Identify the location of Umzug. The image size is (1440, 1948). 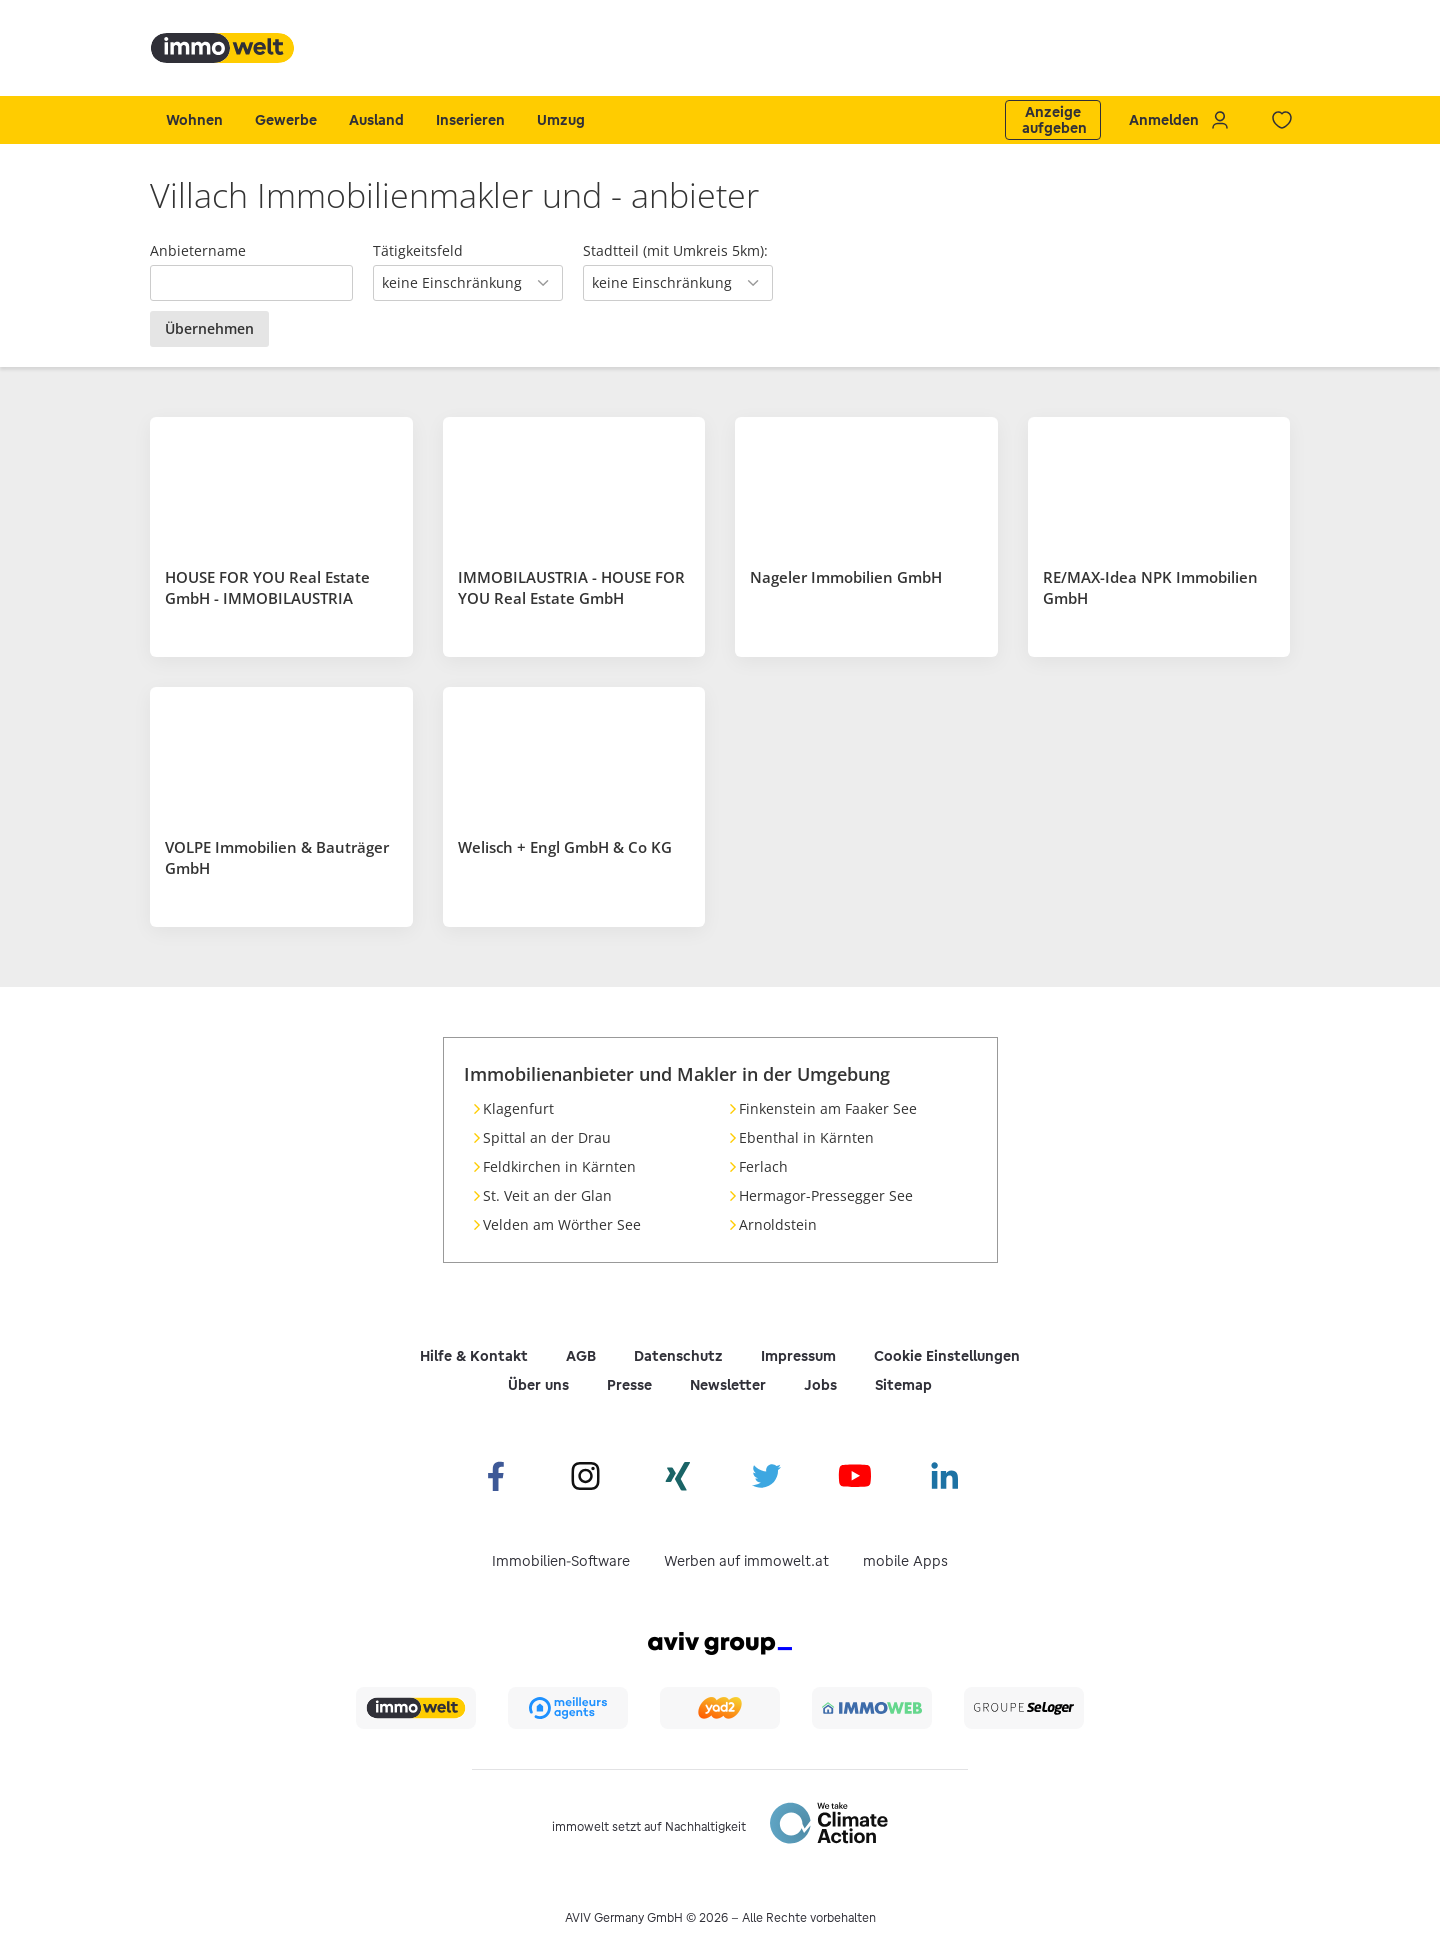
(561, 120).